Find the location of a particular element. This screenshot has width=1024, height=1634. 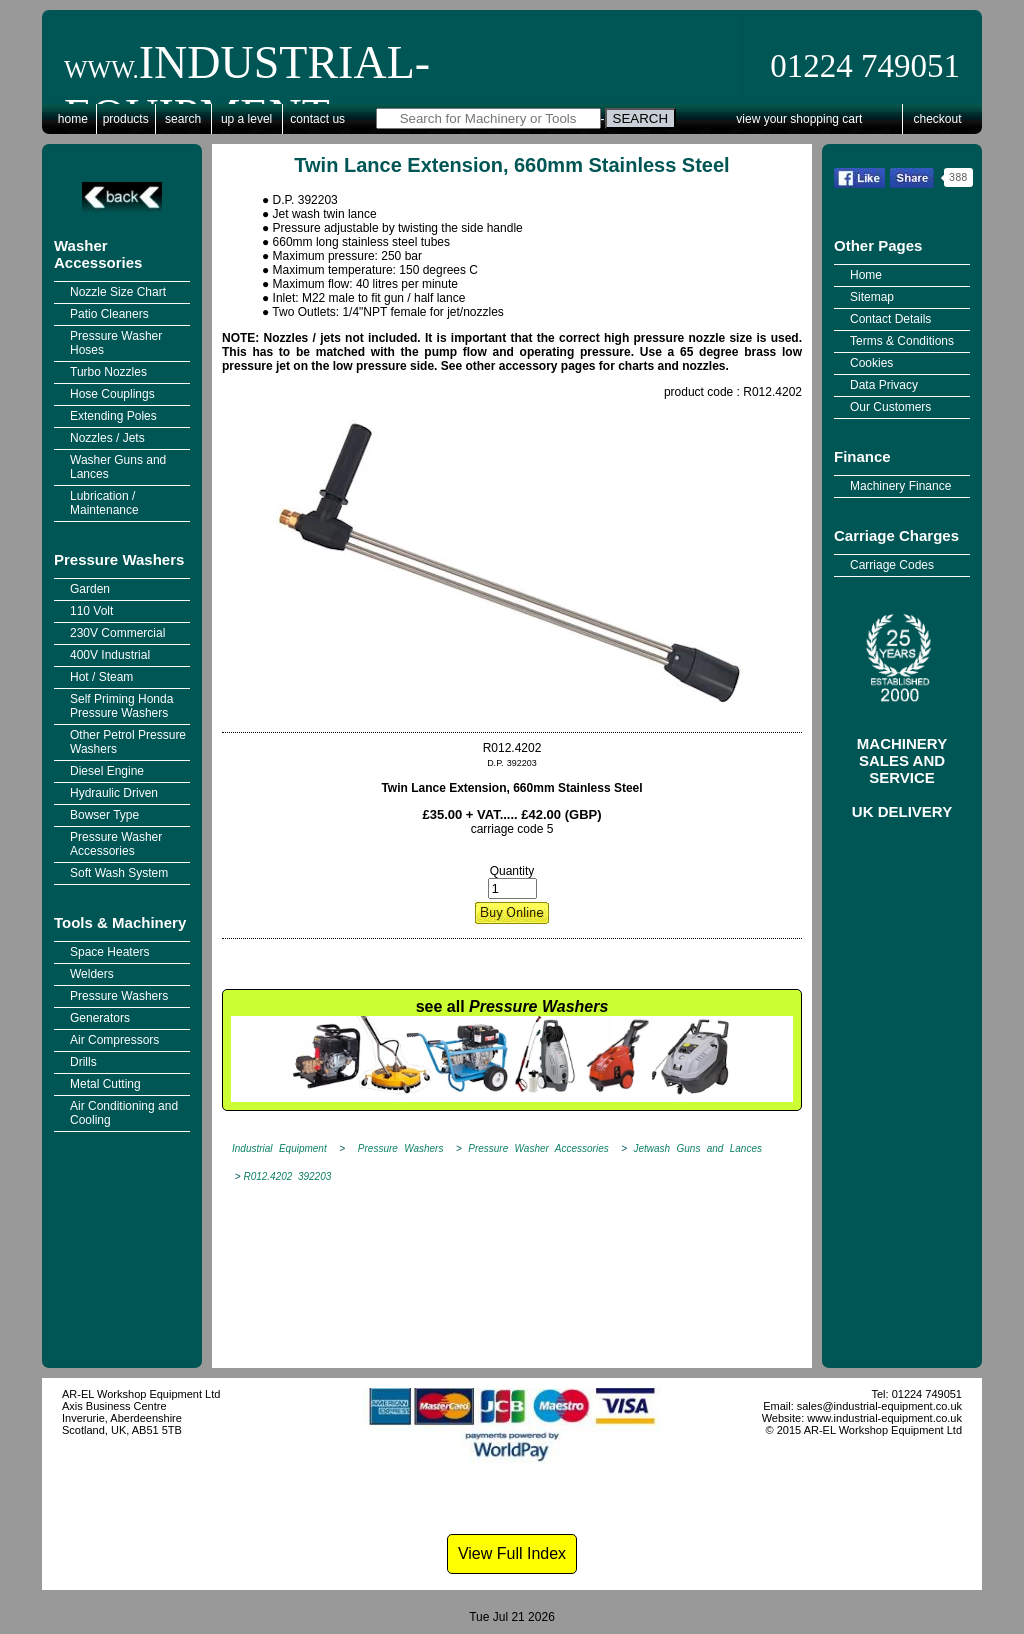

110 Volt is located at coordinates (91, 611).